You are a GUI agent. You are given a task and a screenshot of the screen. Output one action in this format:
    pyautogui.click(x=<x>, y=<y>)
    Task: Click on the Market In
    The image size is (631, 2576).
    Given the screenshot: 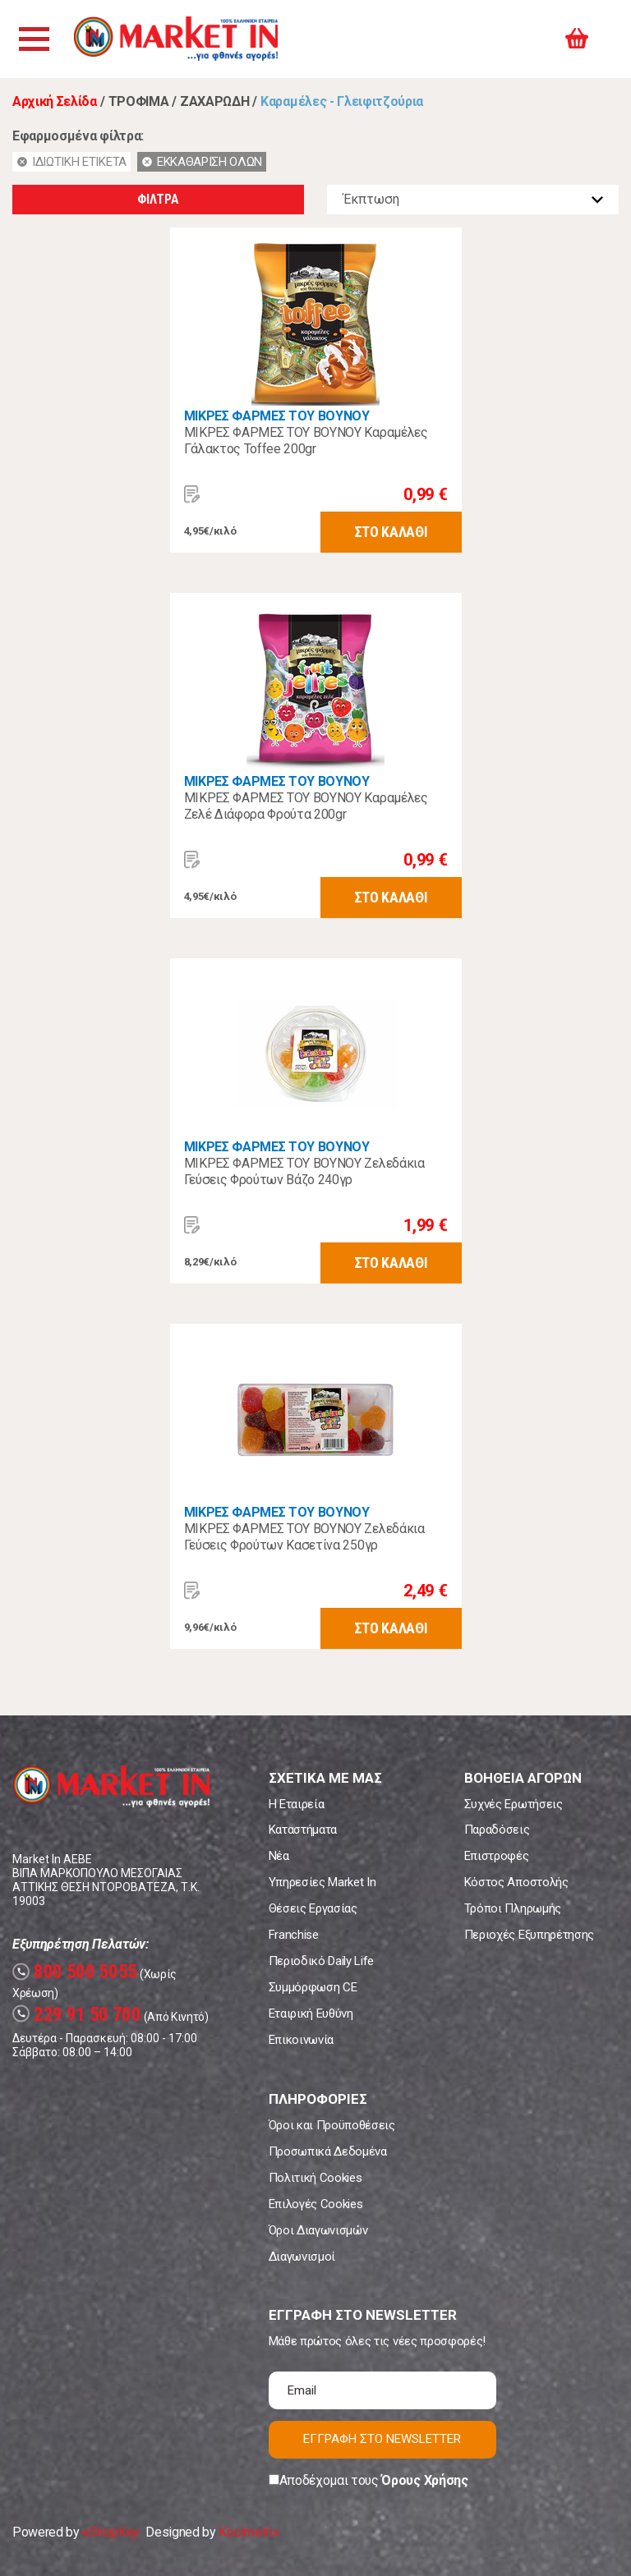 What is the action you would take?
    pyautogui.click(x=178, y=39)
    